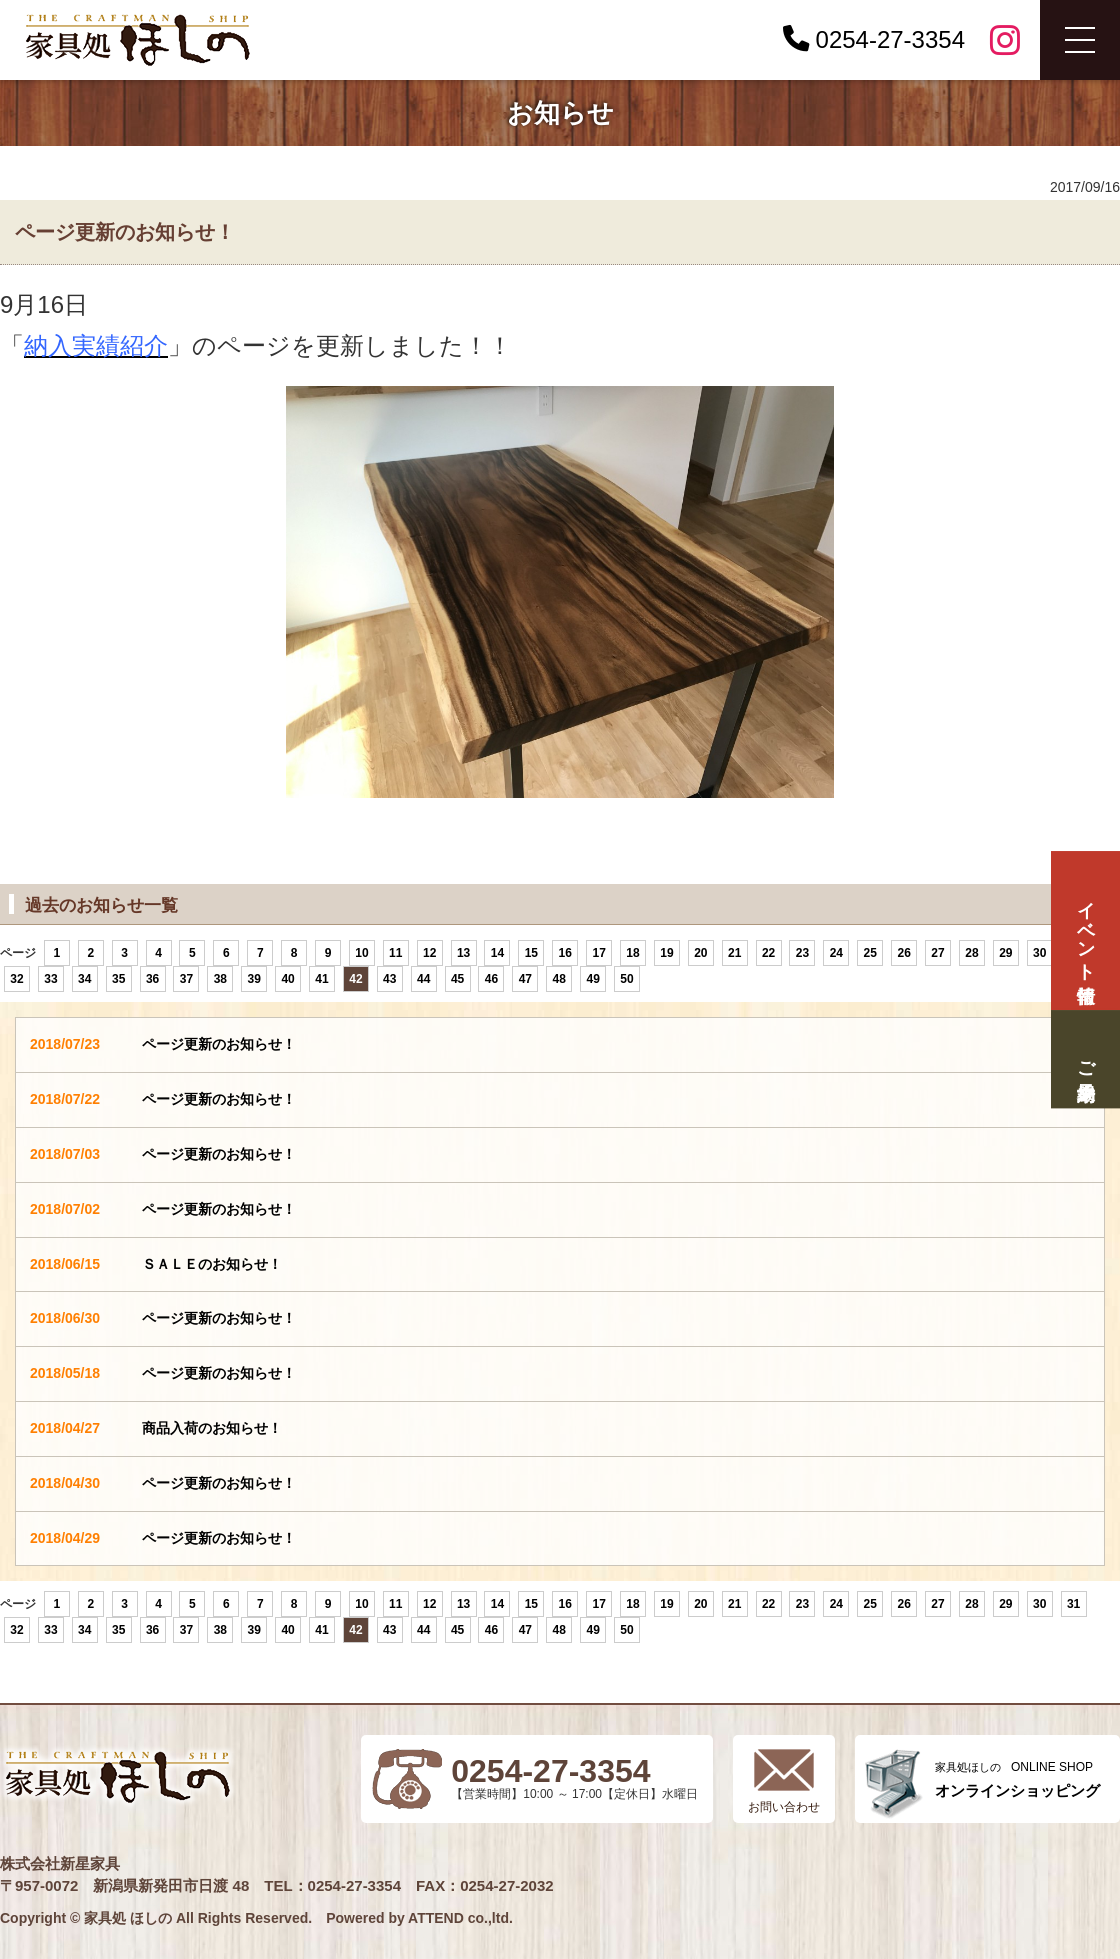  I want to click on 11, so click(395, 953).